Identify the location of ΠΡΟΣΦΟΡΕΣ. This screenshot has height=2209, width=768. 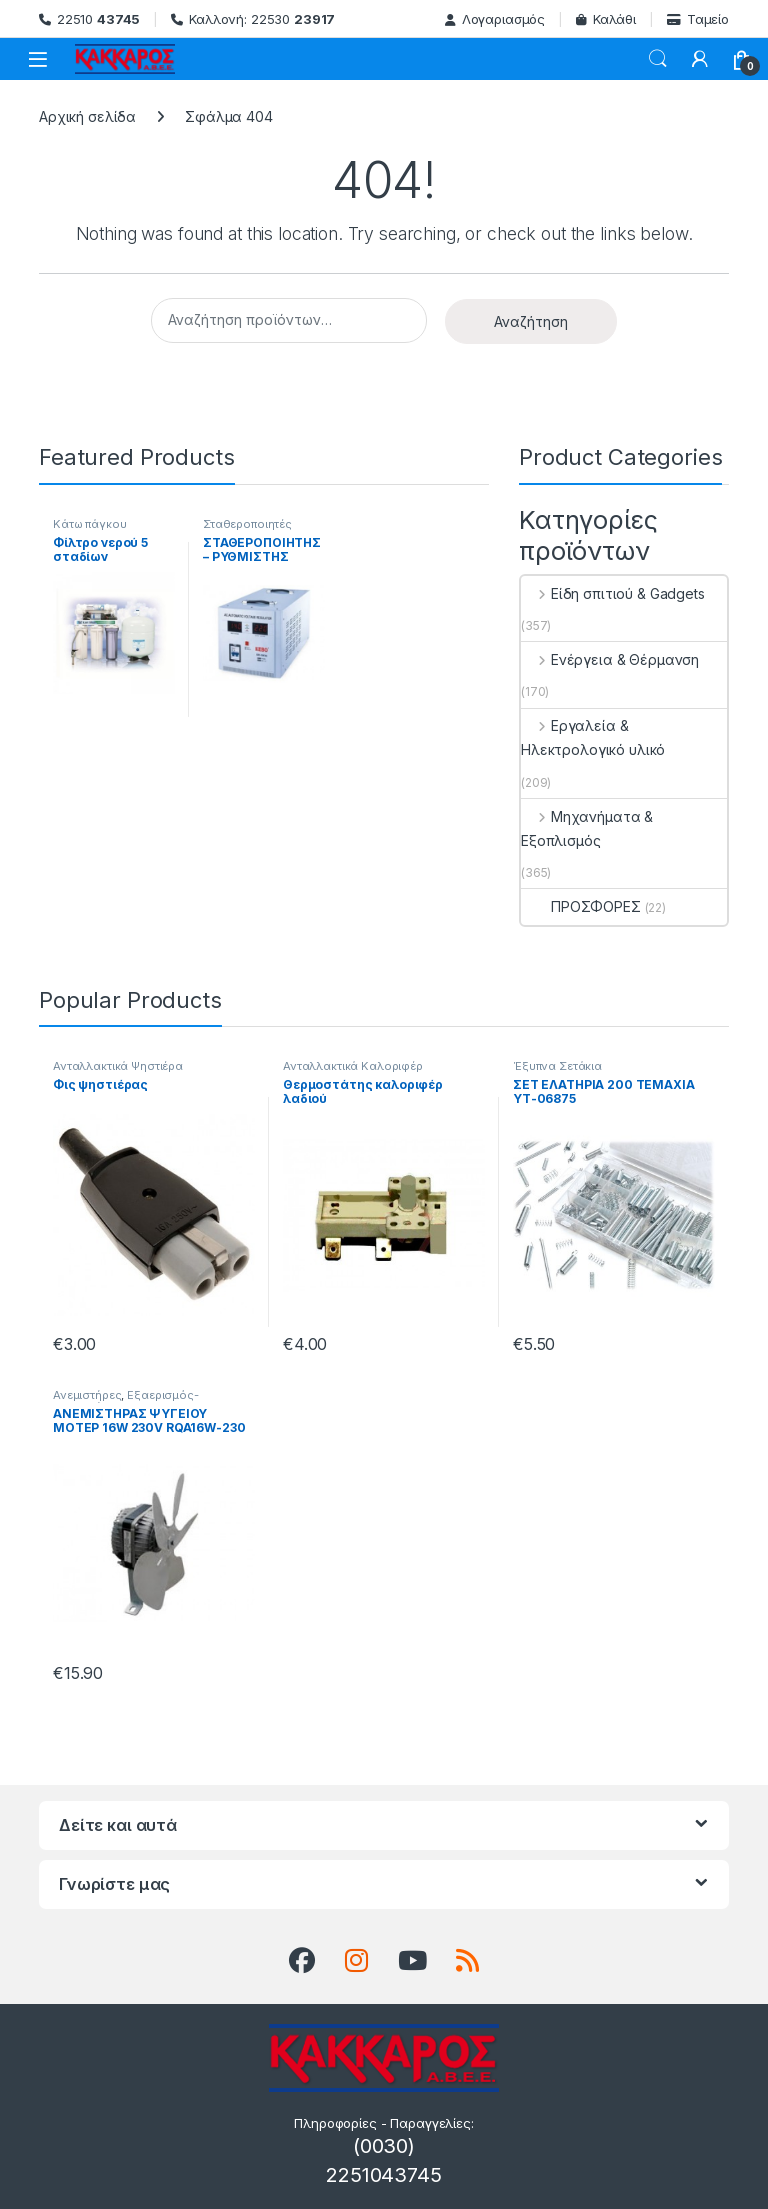
(581, 906).